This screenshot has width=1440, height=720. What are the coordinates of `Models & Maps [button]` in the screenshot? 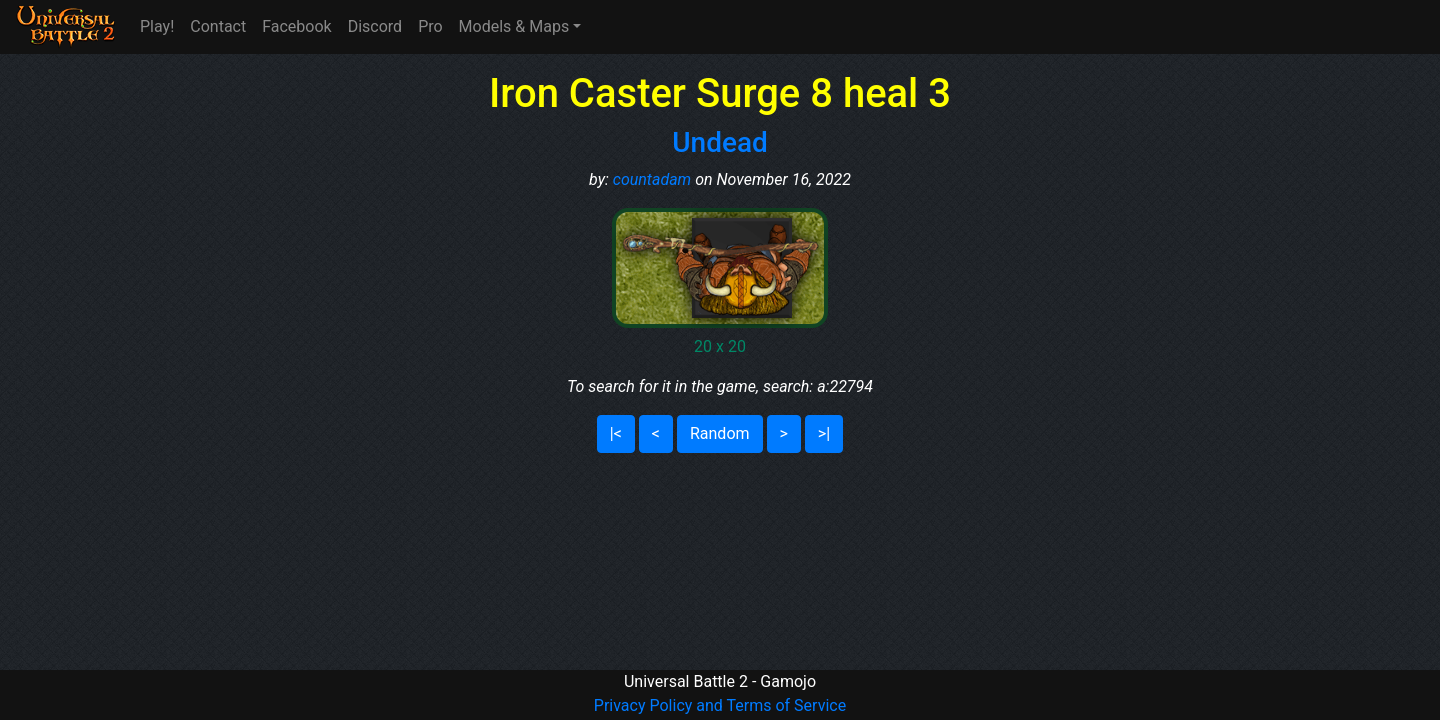 It's located at (514, 26).